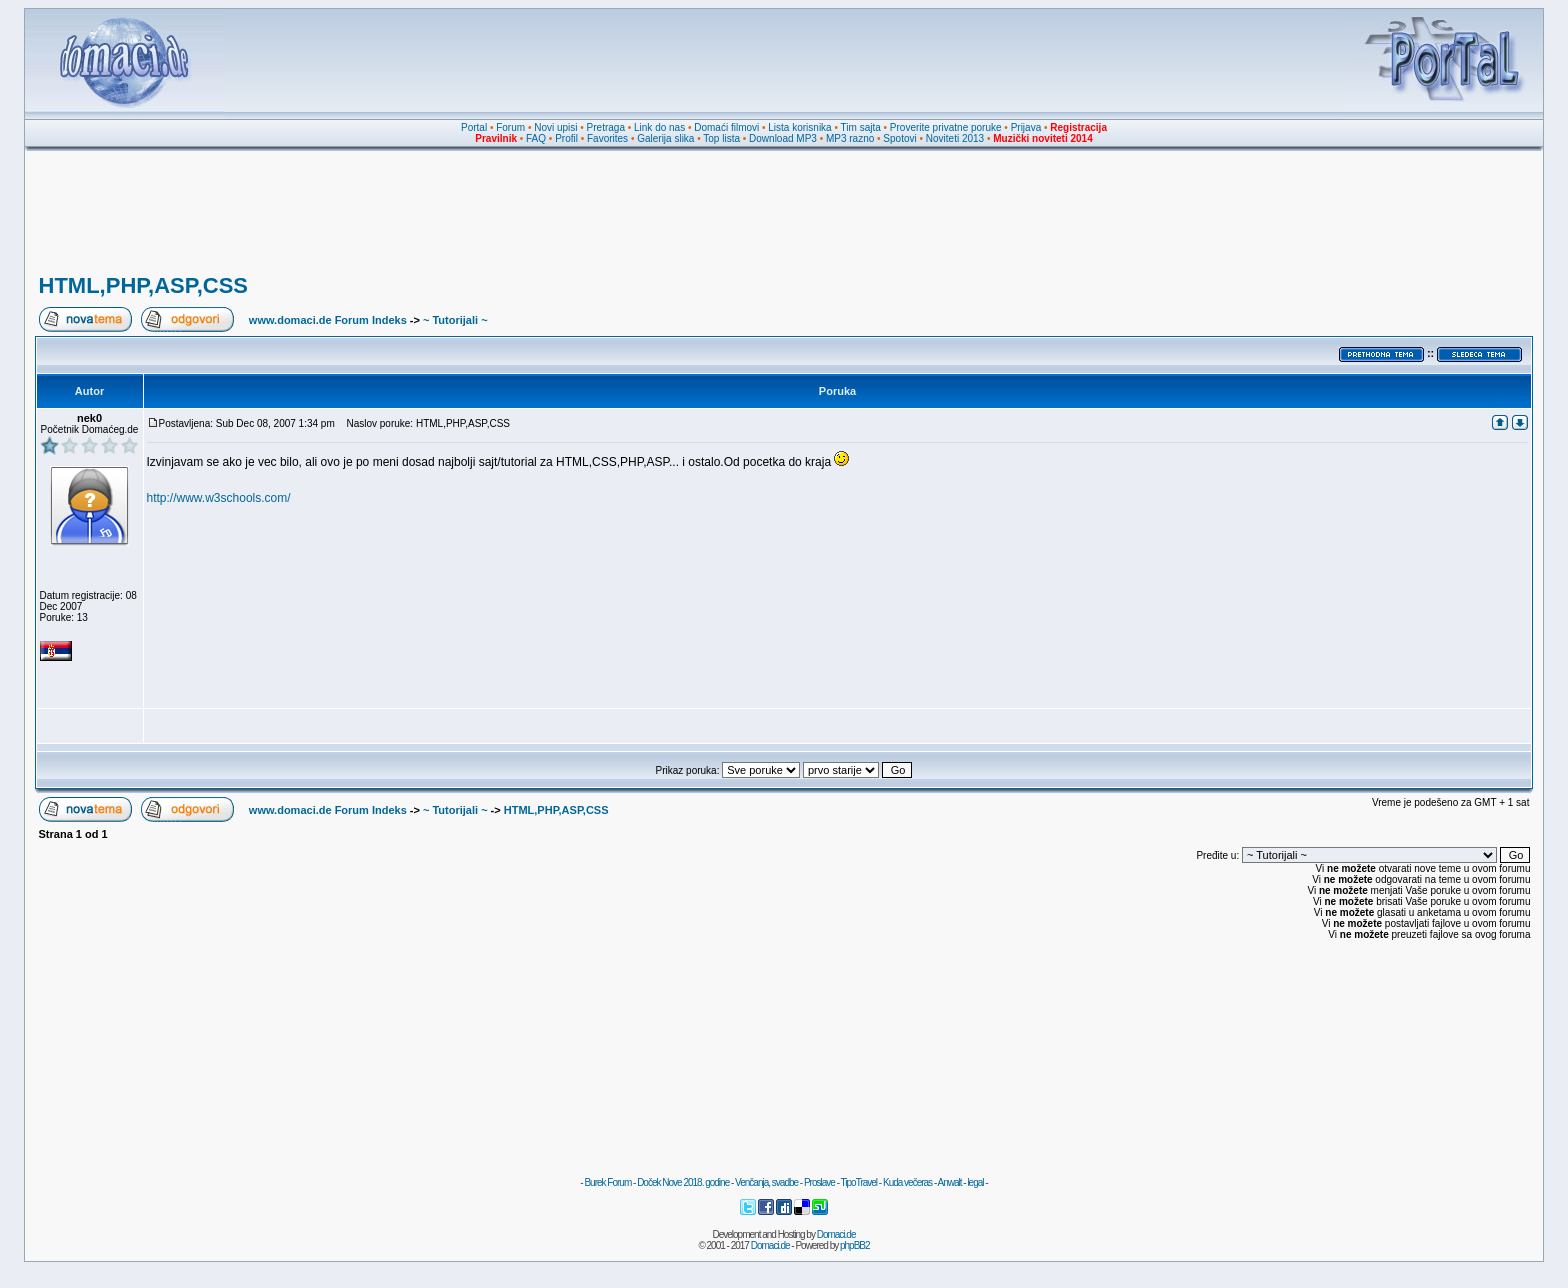 This screenshot has width=1568, height=1288. Describe the element at coordinates (899, 138) in the screenshot. I see `Spotovi` at that location.